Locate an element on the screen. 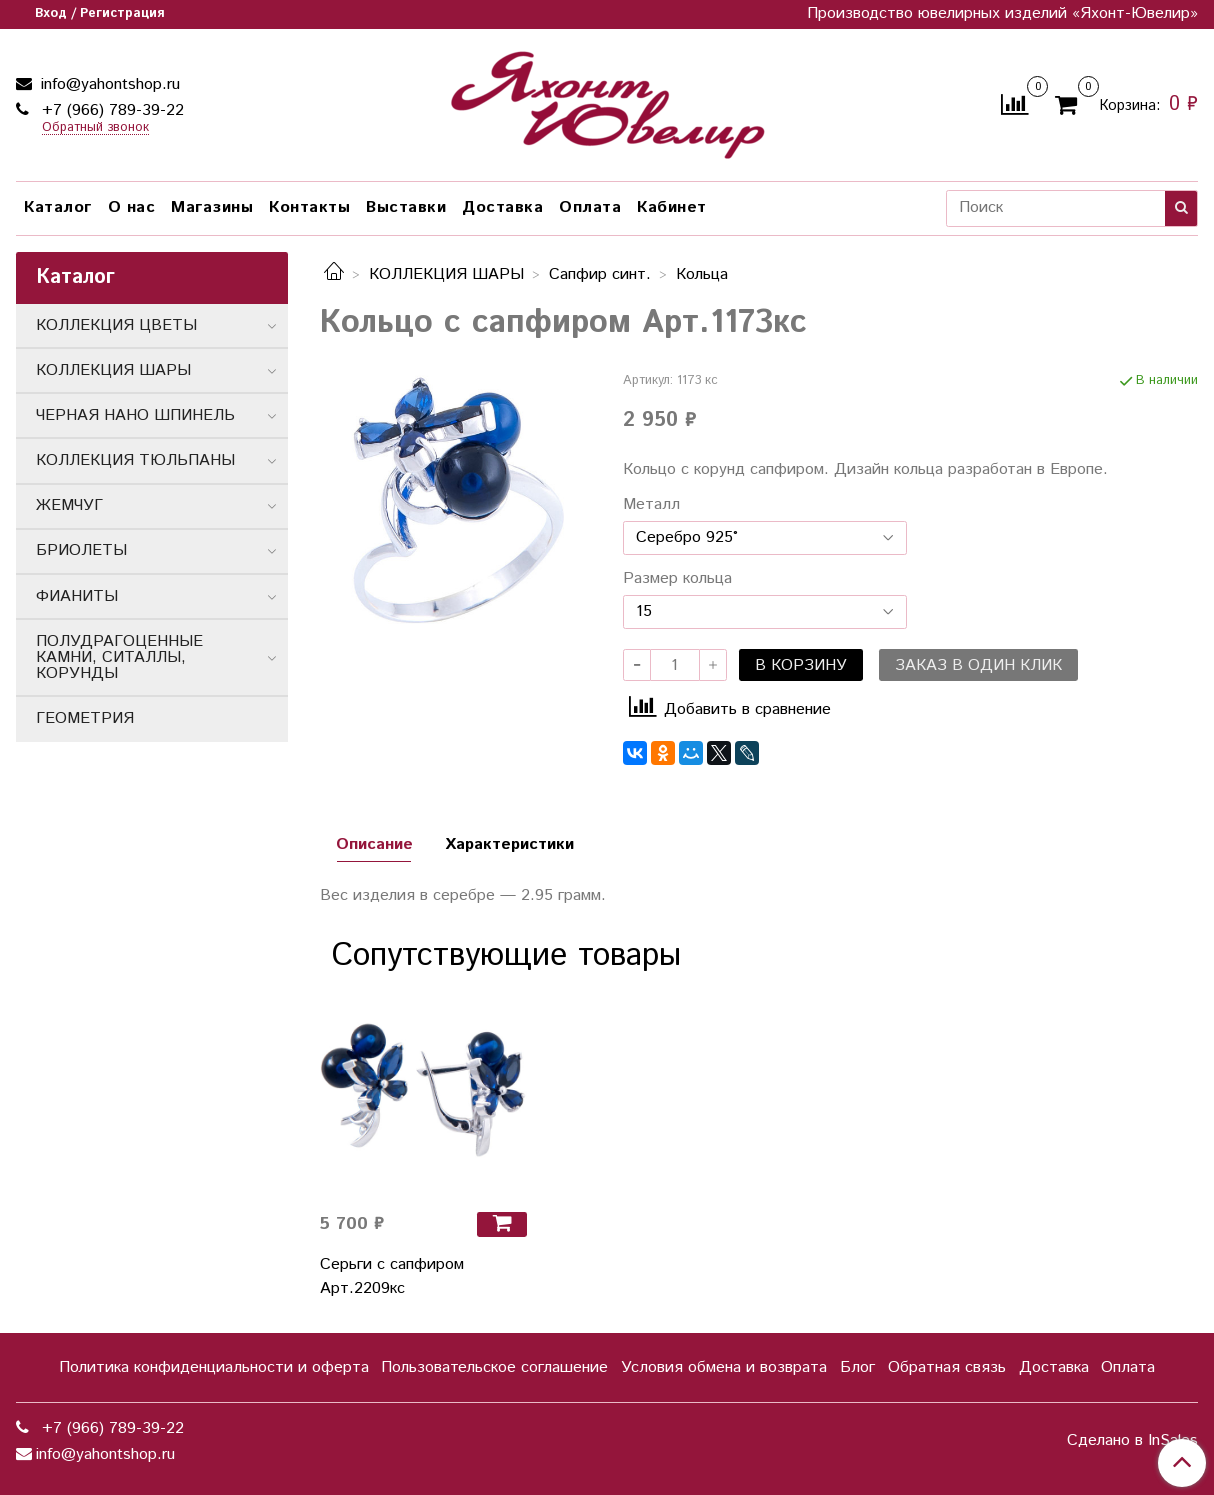 The height and width of the screenshot is (1495, 1214). КОЛЛЕКЦИЯ ТЮЛЬПАНЫ is located at coordinates (135, 460).